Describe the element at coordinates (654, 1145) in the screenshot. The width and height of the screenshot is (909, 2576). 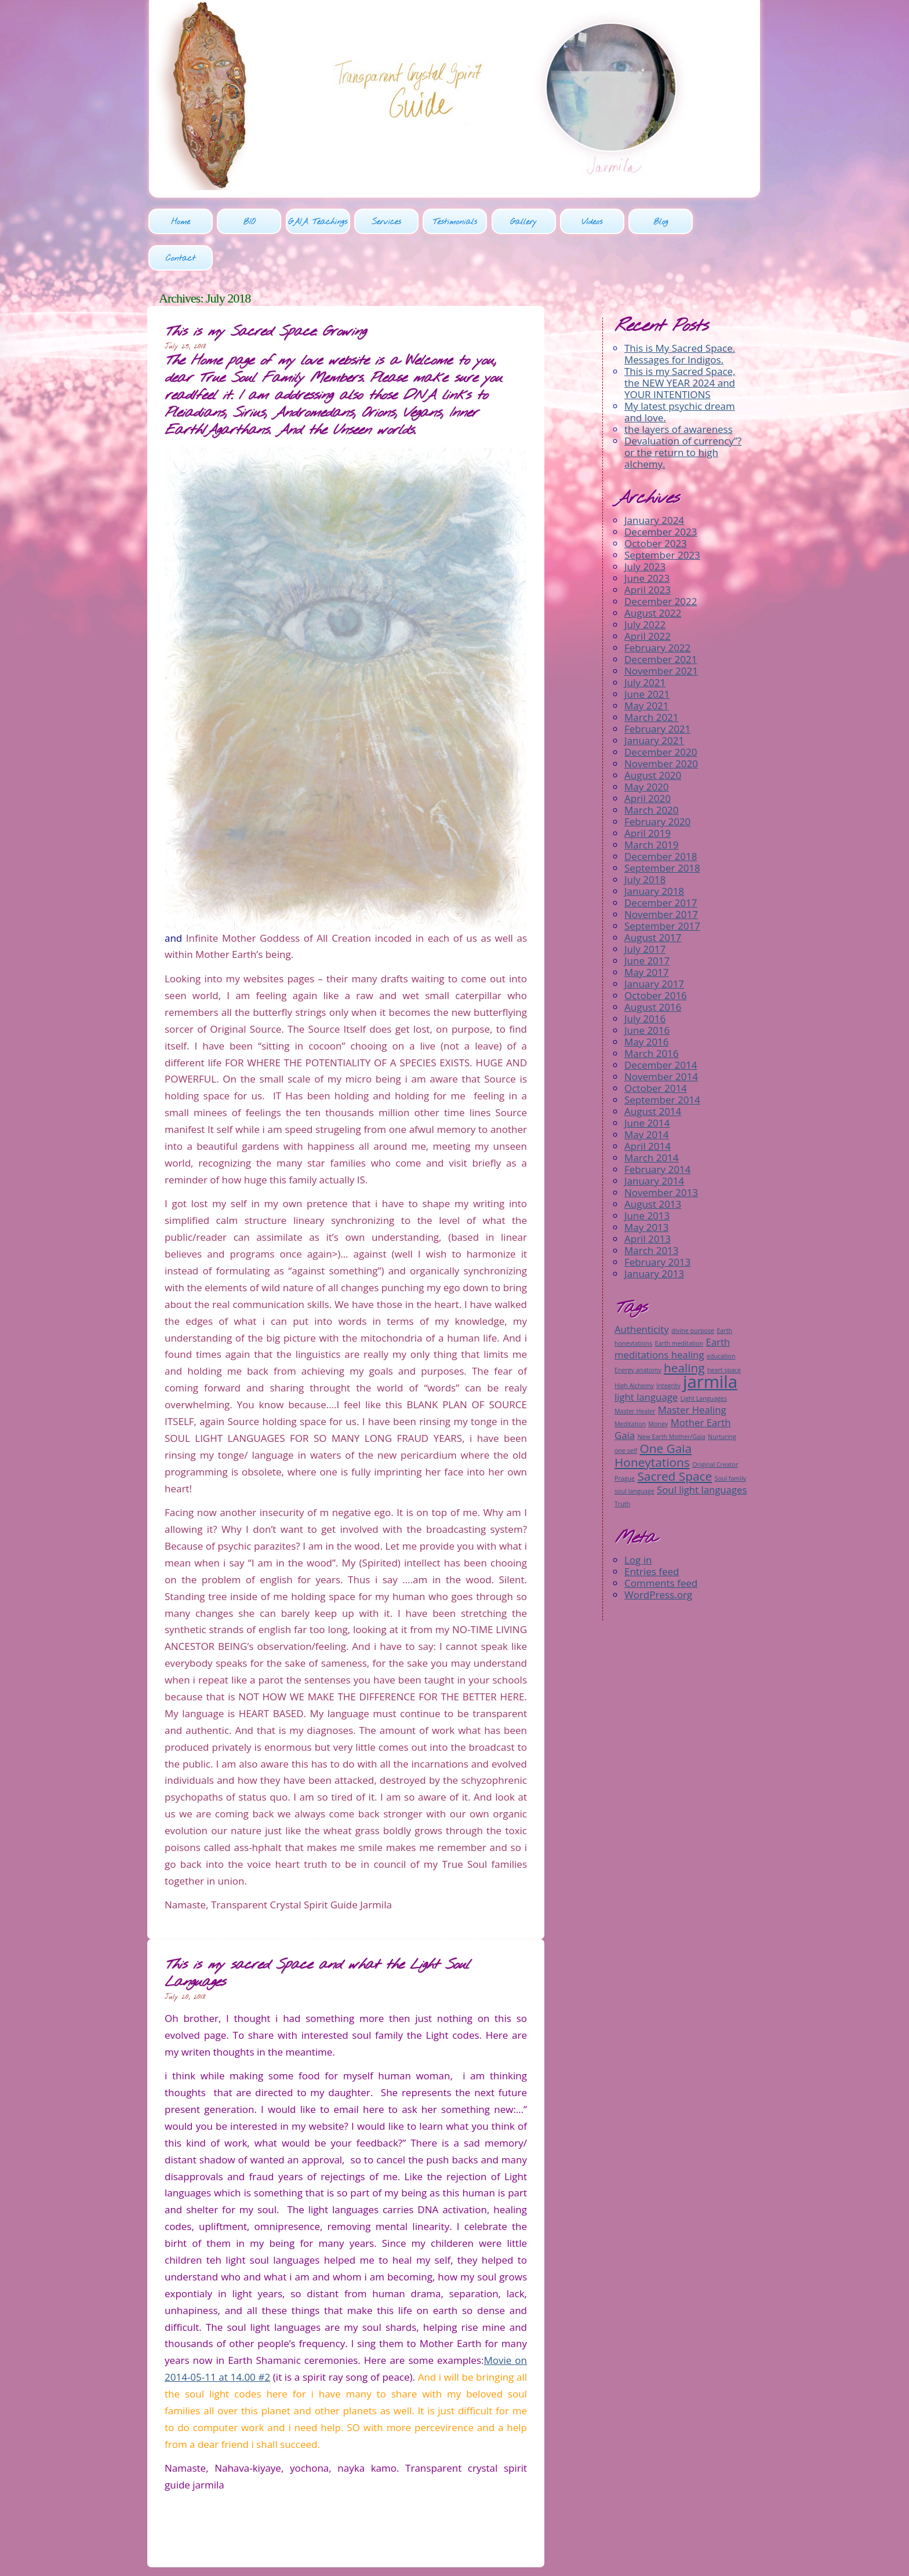
I see `January 2014` at that location.